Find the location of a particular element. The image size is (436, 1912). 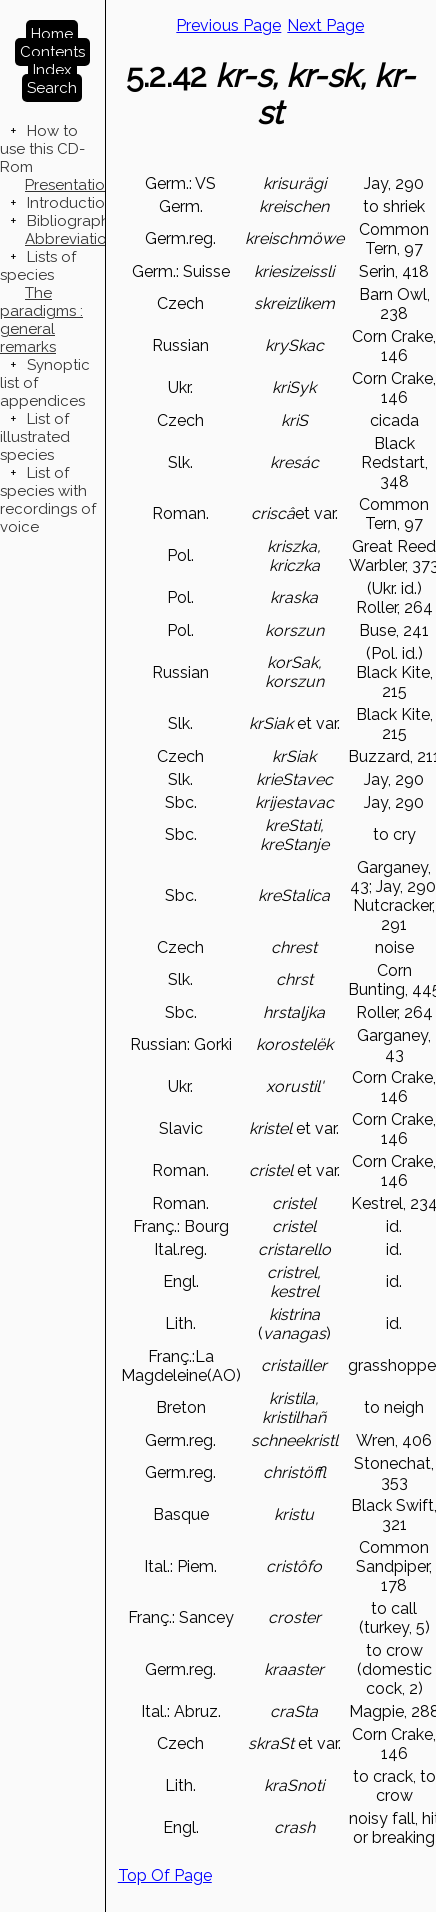

Home is located at coordinates (52, 34).